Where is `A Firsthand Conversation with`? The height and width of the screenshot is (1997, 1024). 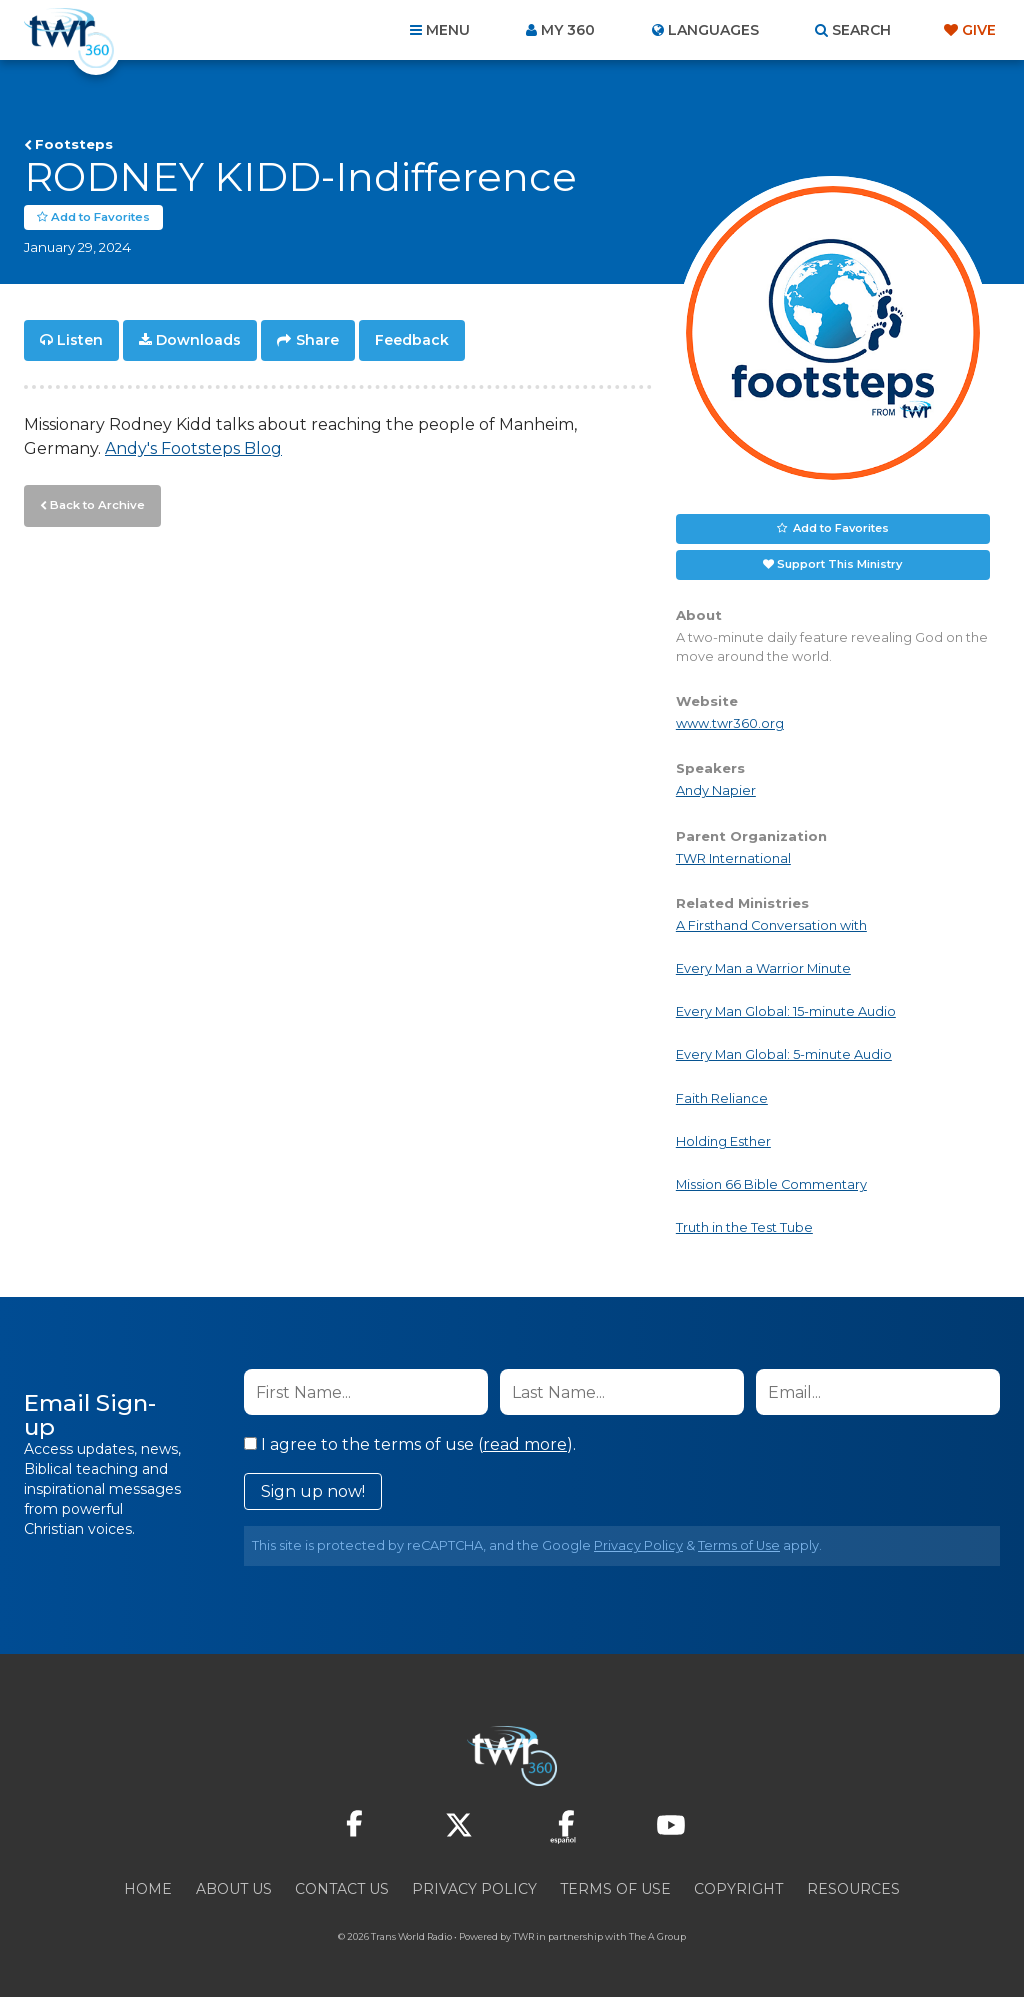
A Firsthand Conversation with is located at coordinates (771, 925).